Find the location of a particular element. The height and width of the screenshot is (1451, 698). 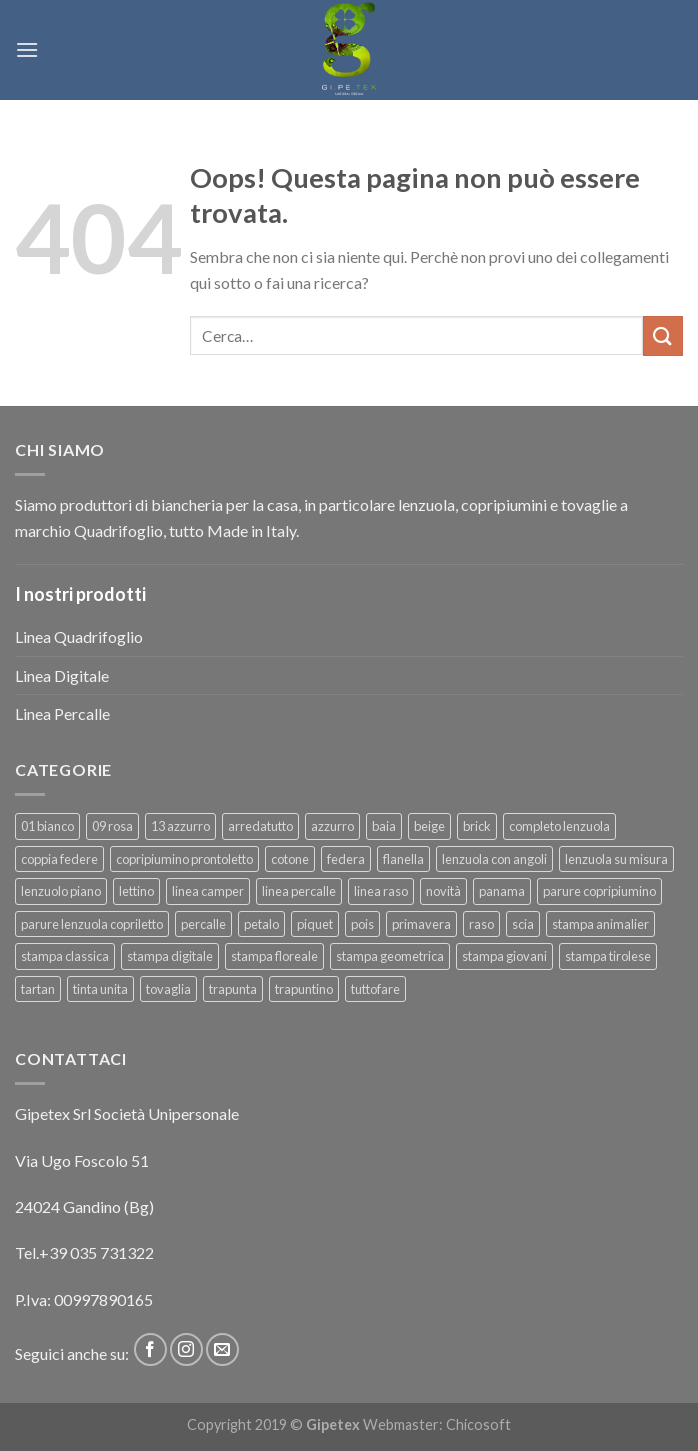

pois [pois (6 prodotti)] is located at coordinates (362, 924).